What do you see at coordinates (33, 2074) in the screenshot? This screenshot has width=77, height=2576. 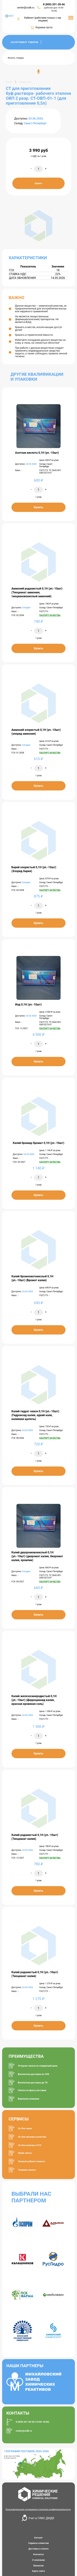 I see `Бесплатная доставка по СПб` at bounding box center [33, 2074].